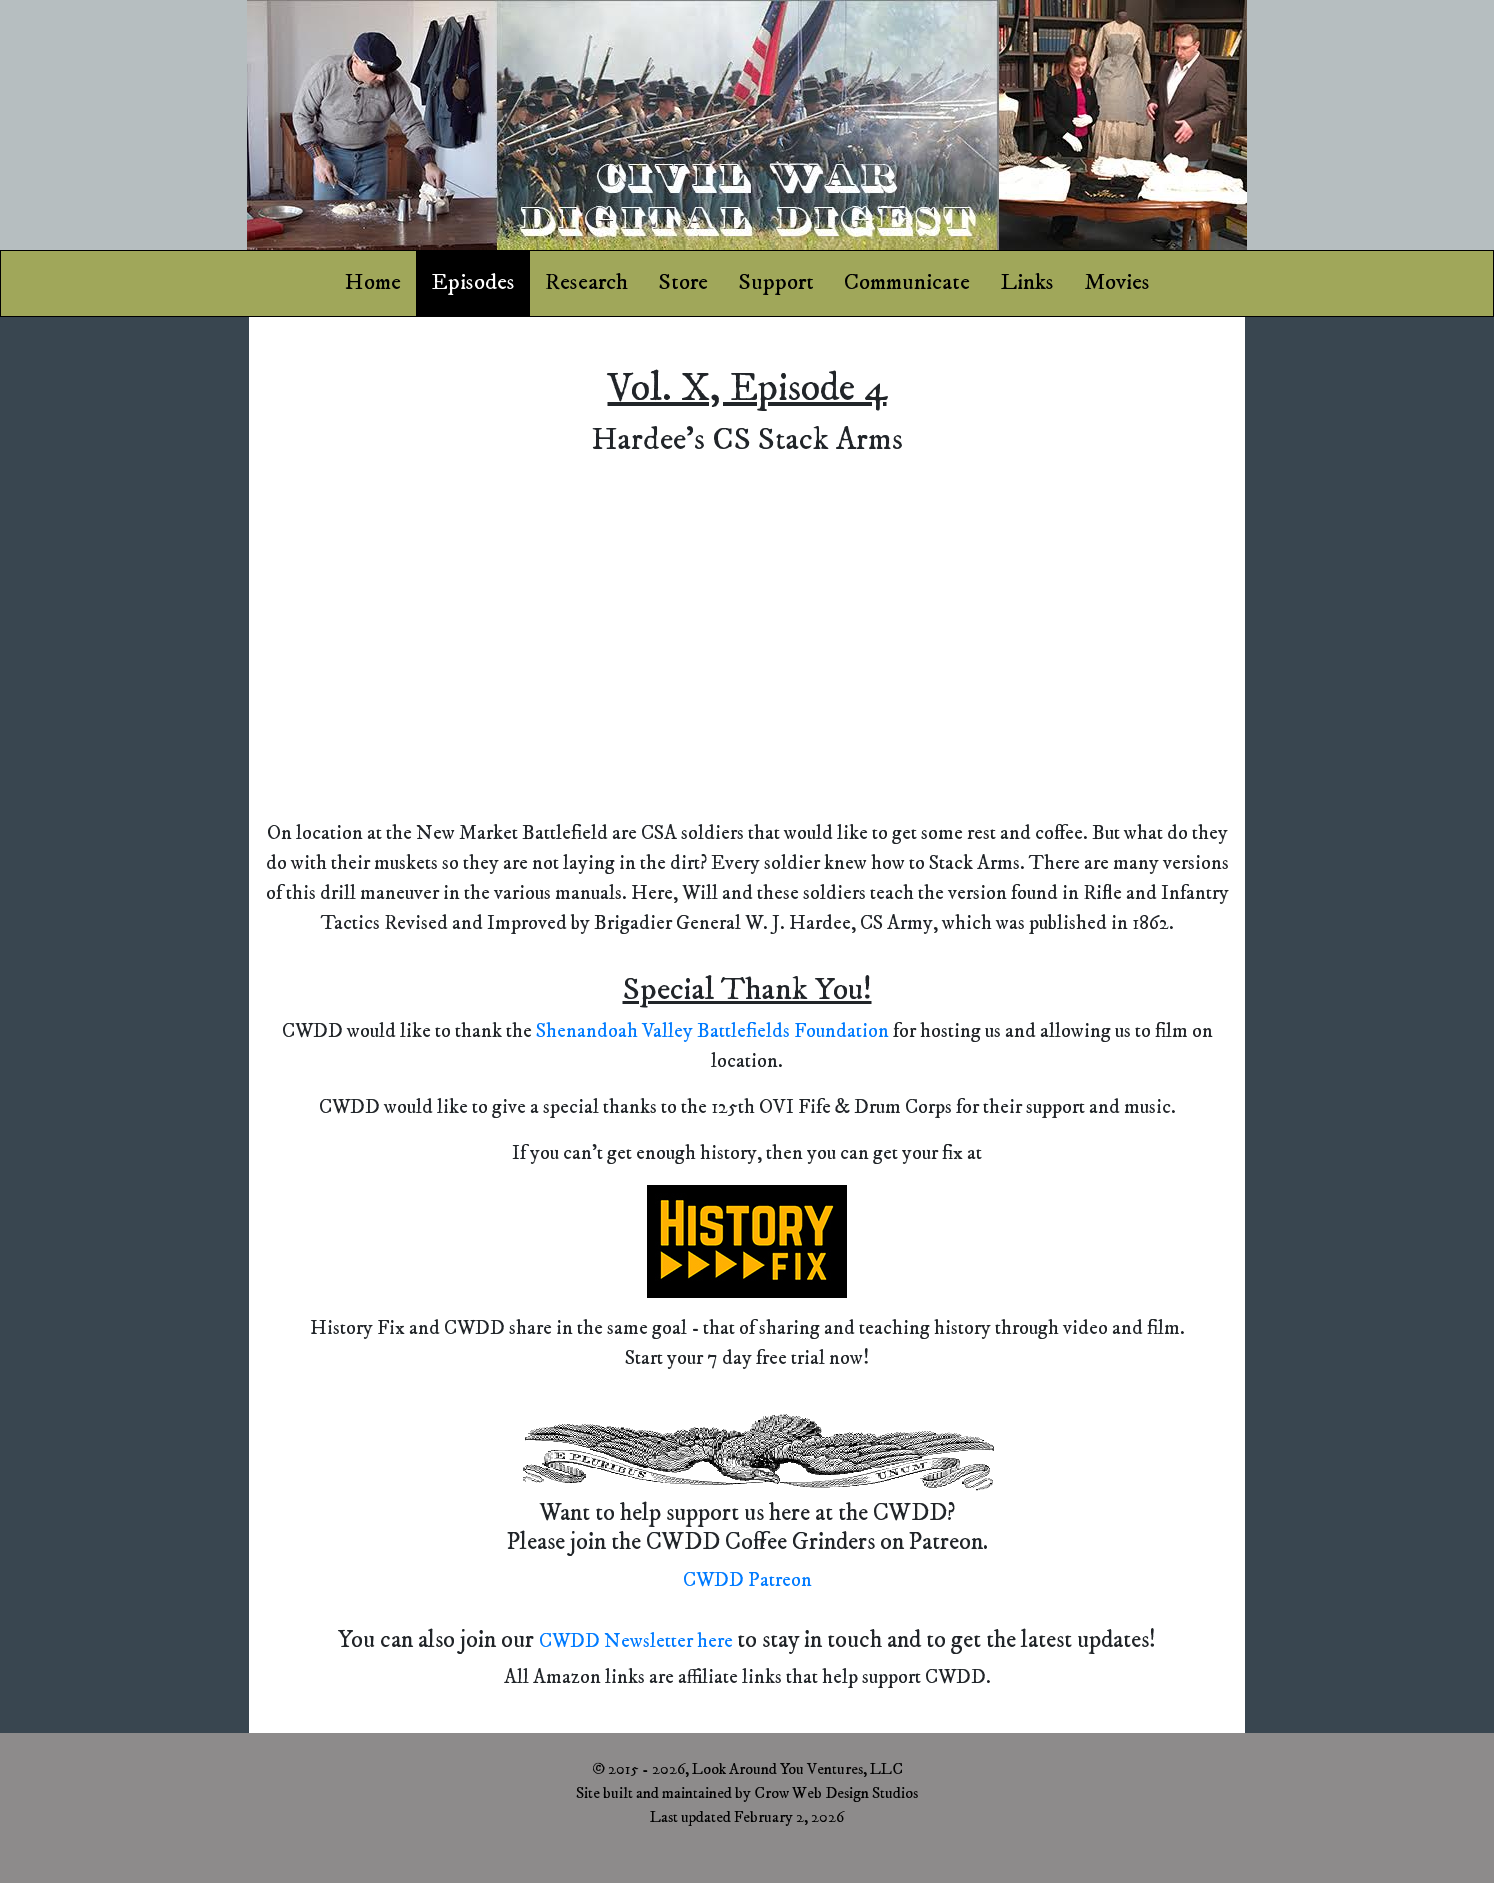  What do you see at coordinates (373, 282) in the screenshot?
I see `Home` at bounding box center [373, 282].